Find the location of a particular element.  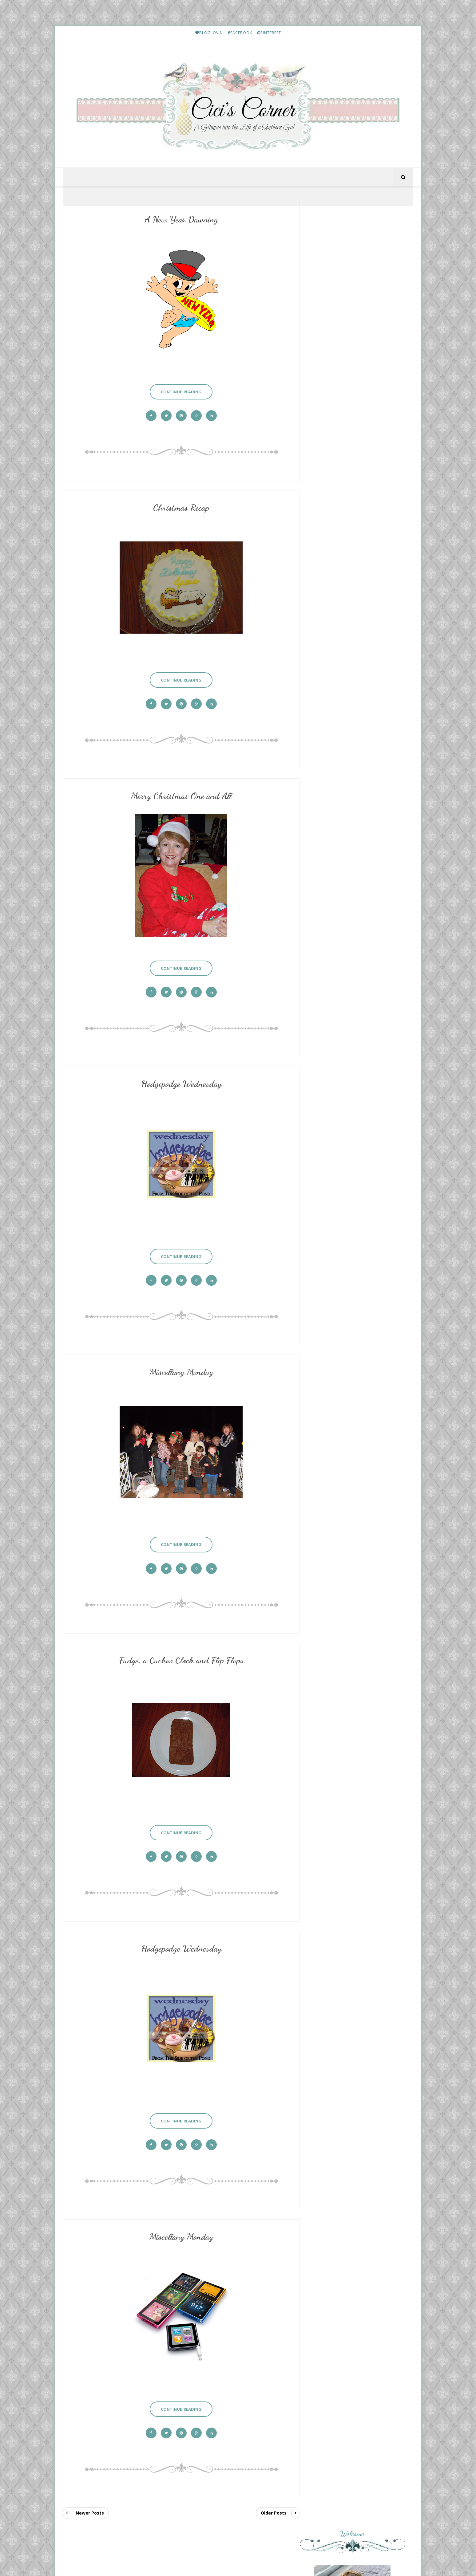

PINTEREST is located at coordinates (269, 32).